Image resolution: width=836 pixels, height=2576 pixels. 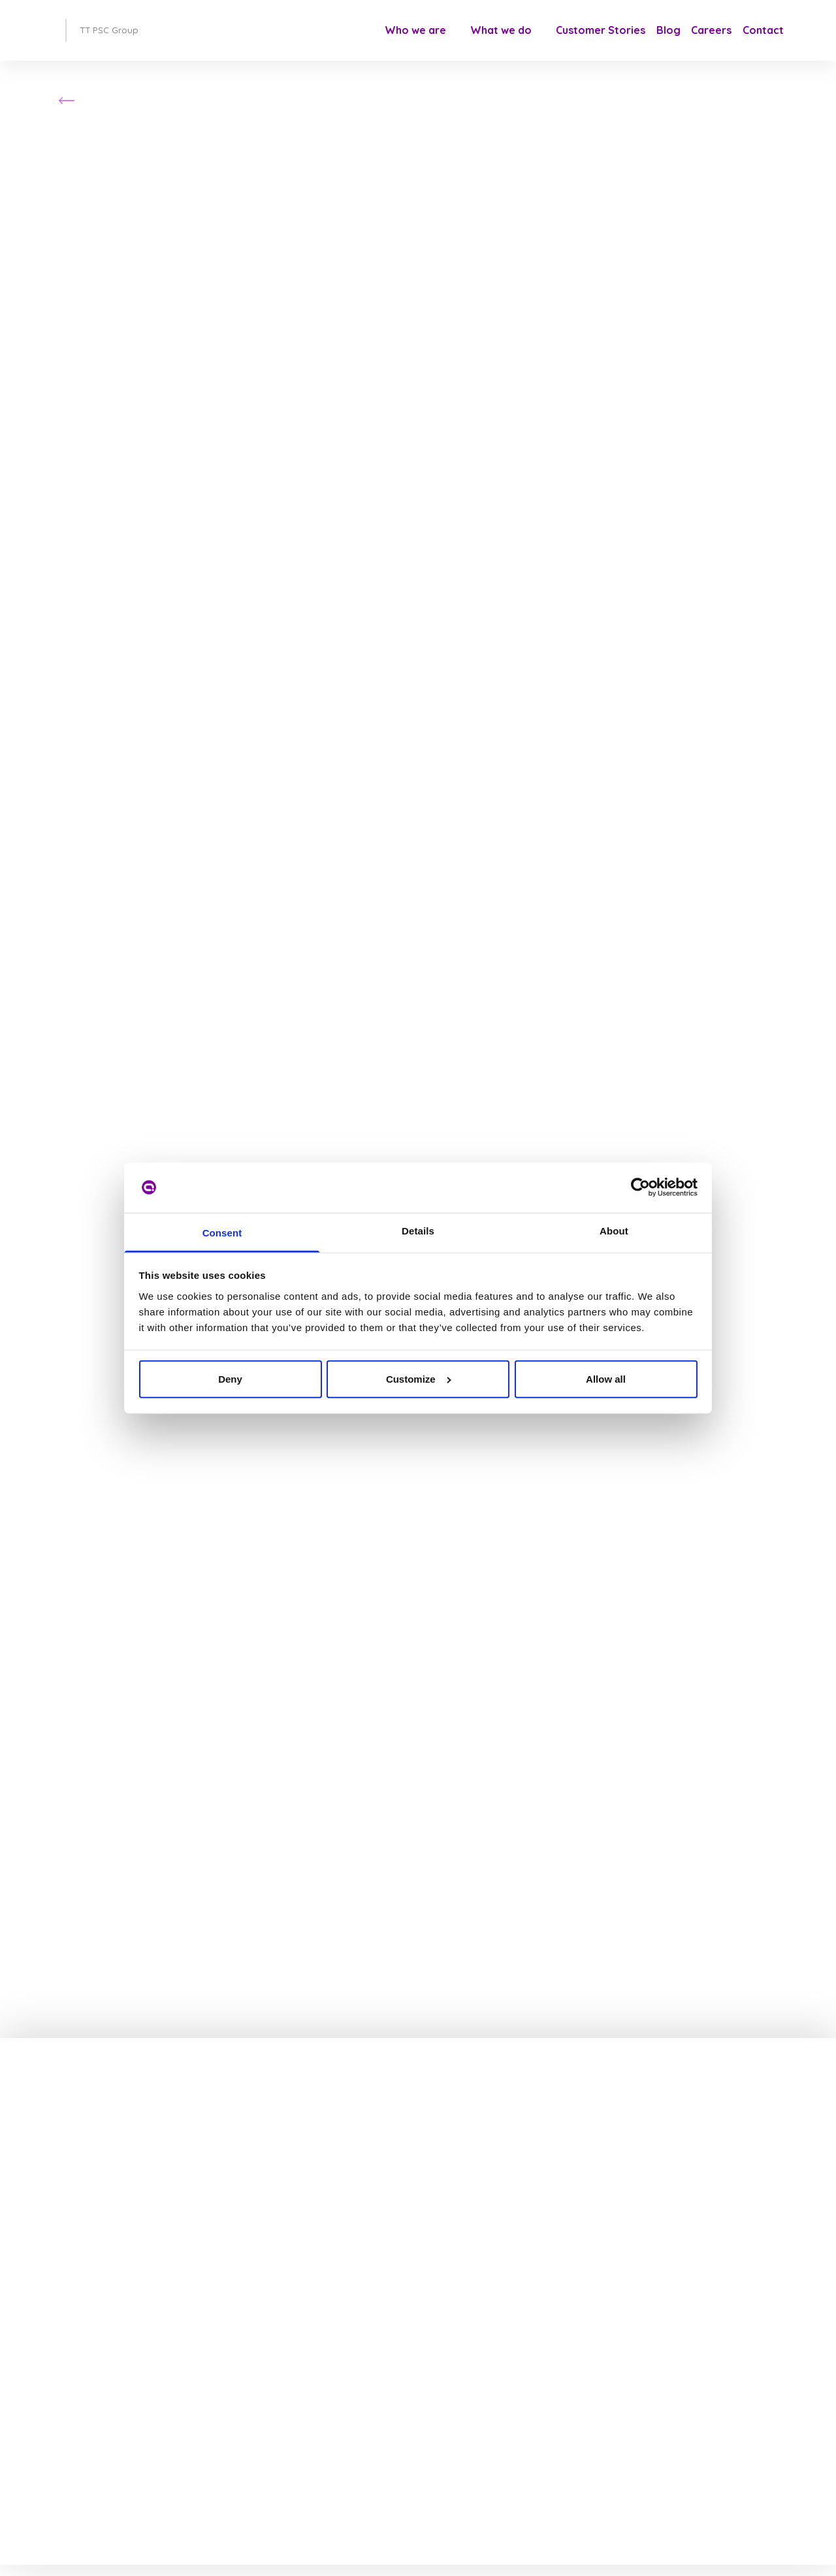 I want to click on About [tab], so click(x=614, y=1230).